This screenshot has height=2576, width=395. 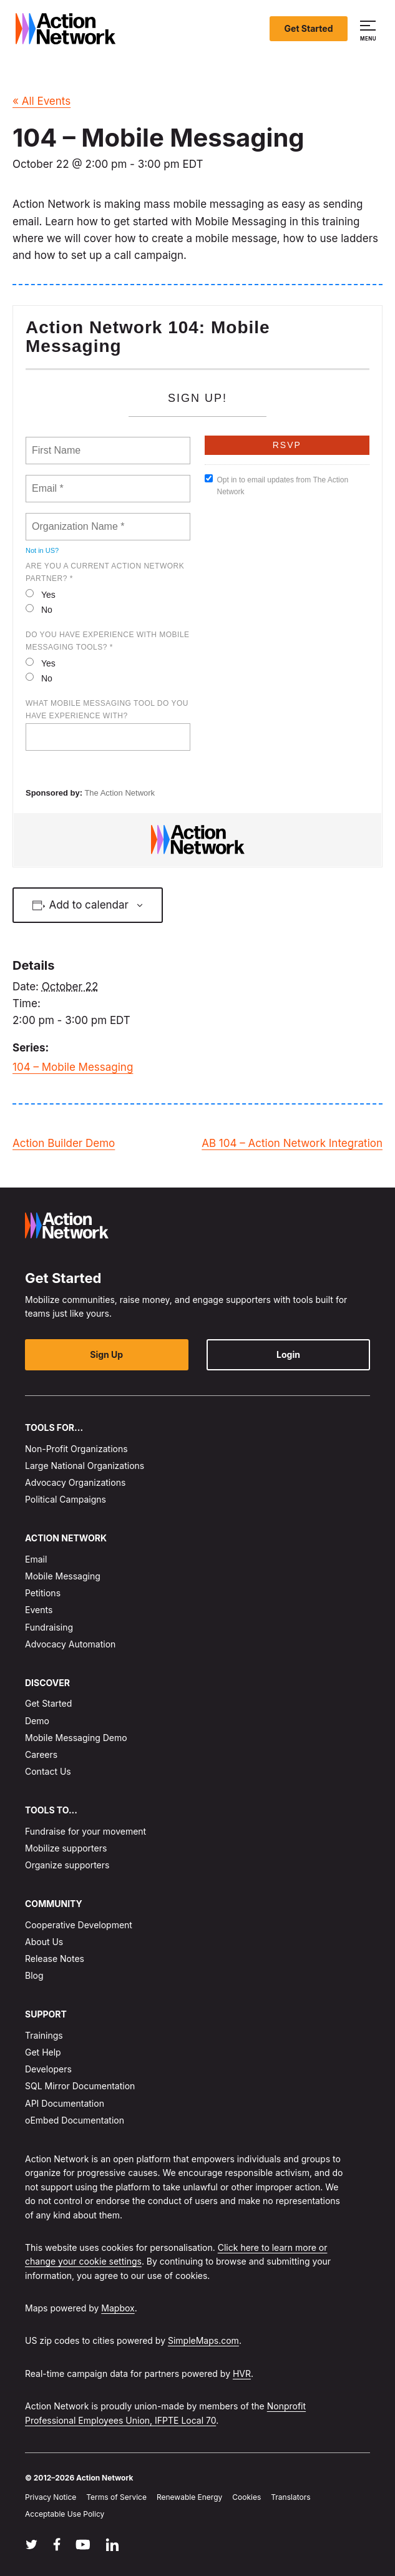 I want to click on Opt in to email updates from The Action Network, so click(x=277, y=485).